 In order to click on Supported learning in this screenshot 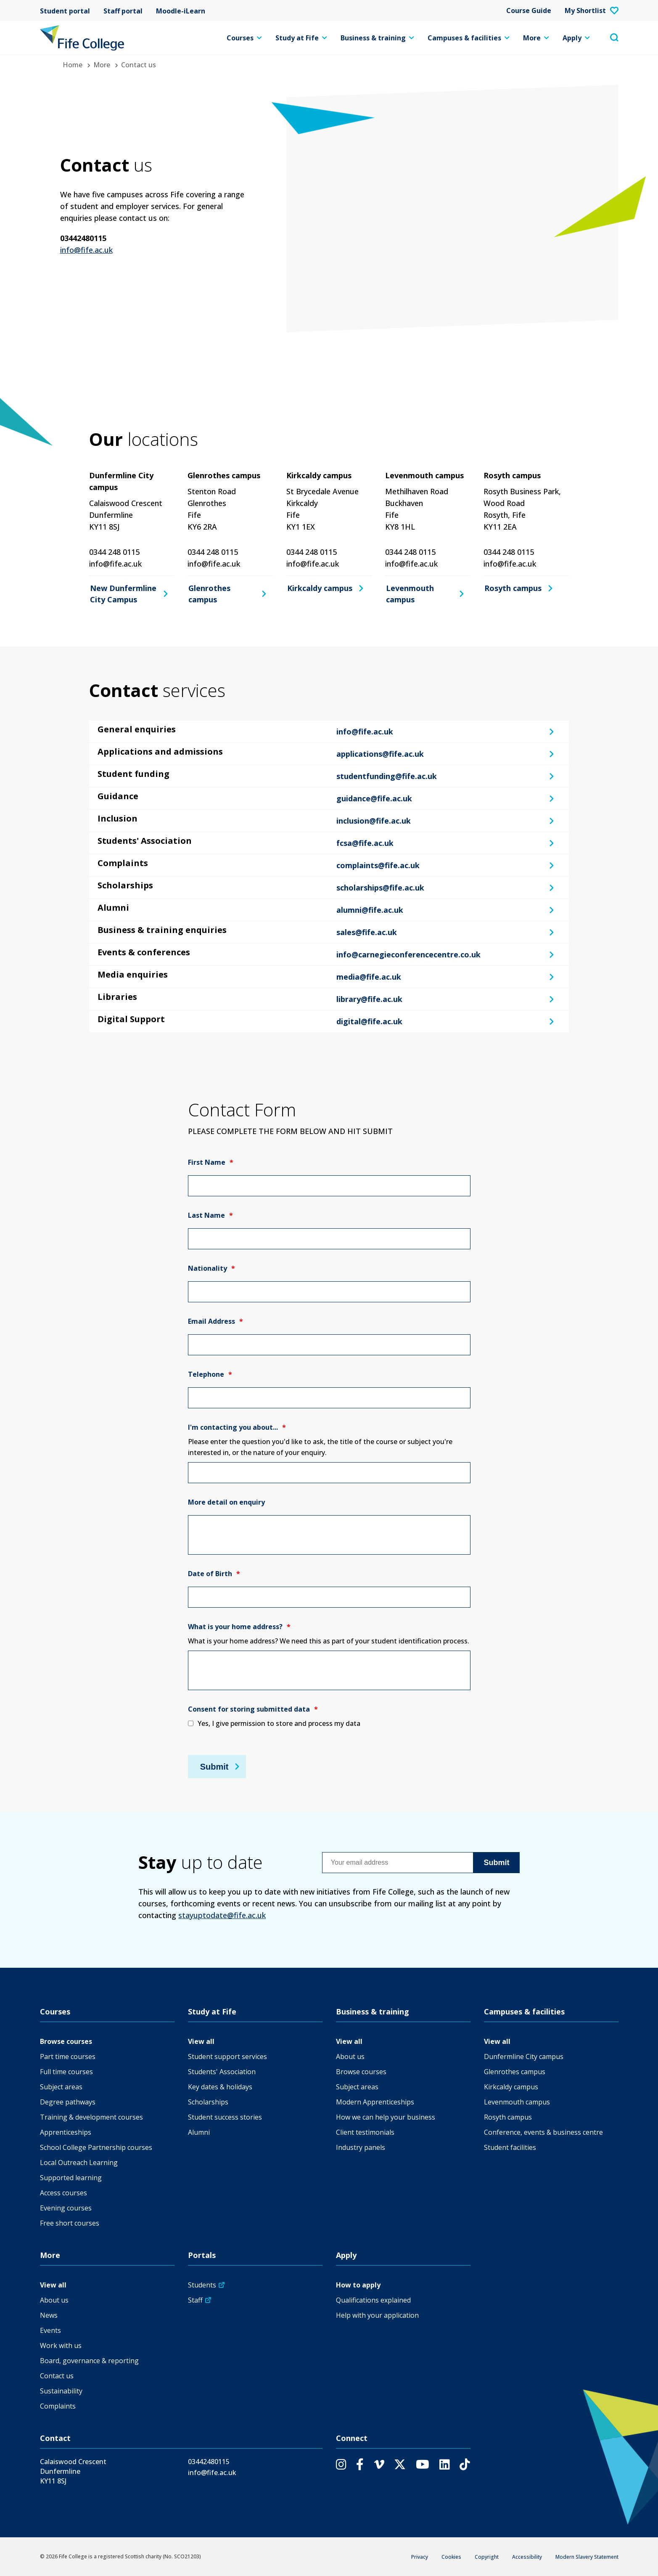, I will do `click(71, 2177)`.